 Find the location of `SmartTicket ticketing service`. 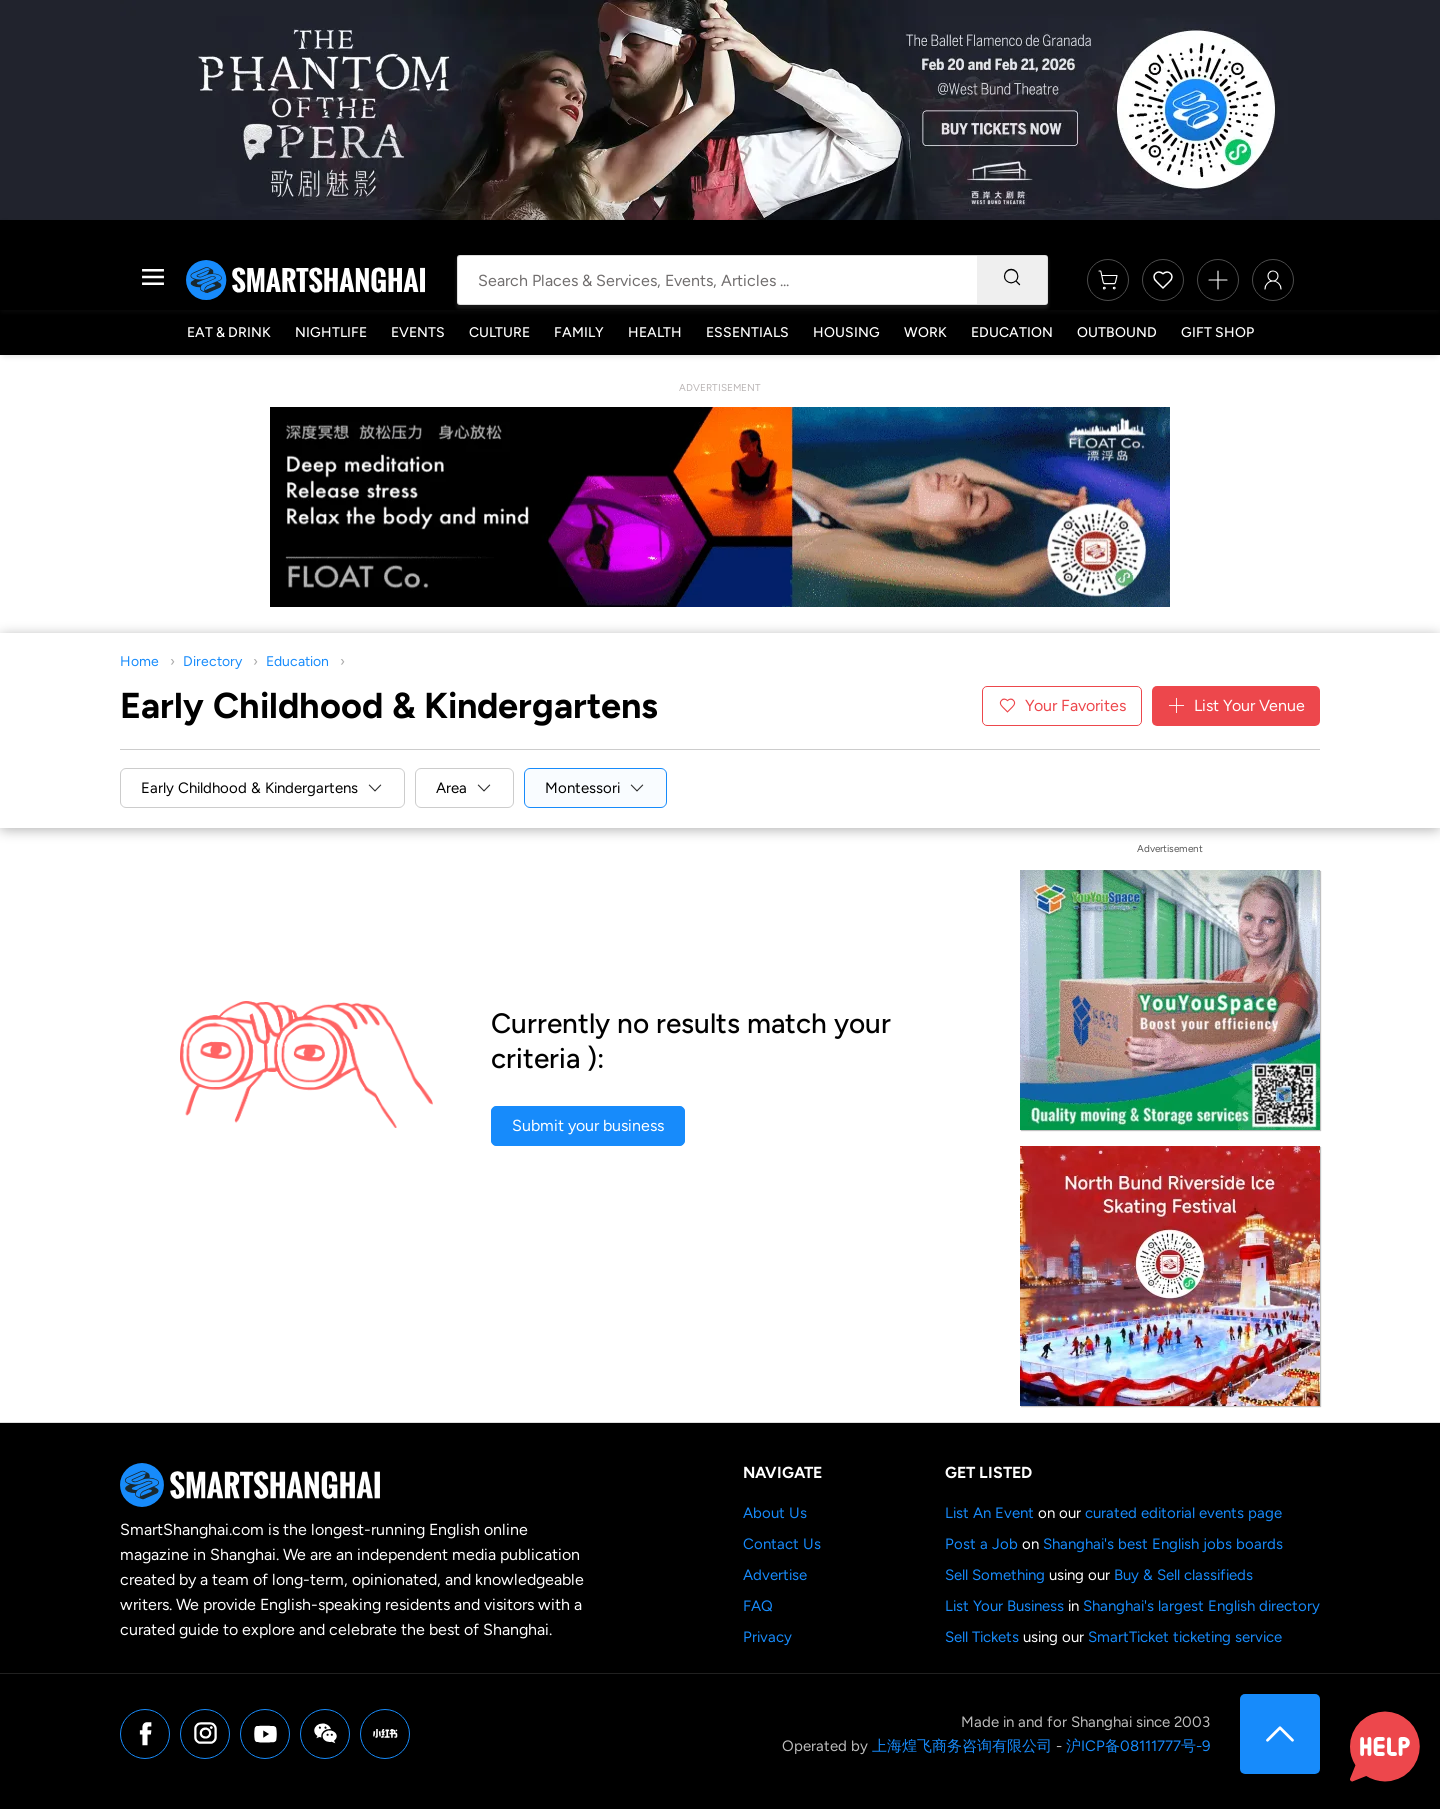

SmartTicket ticketing service is located at coordinates (1185, 1637).